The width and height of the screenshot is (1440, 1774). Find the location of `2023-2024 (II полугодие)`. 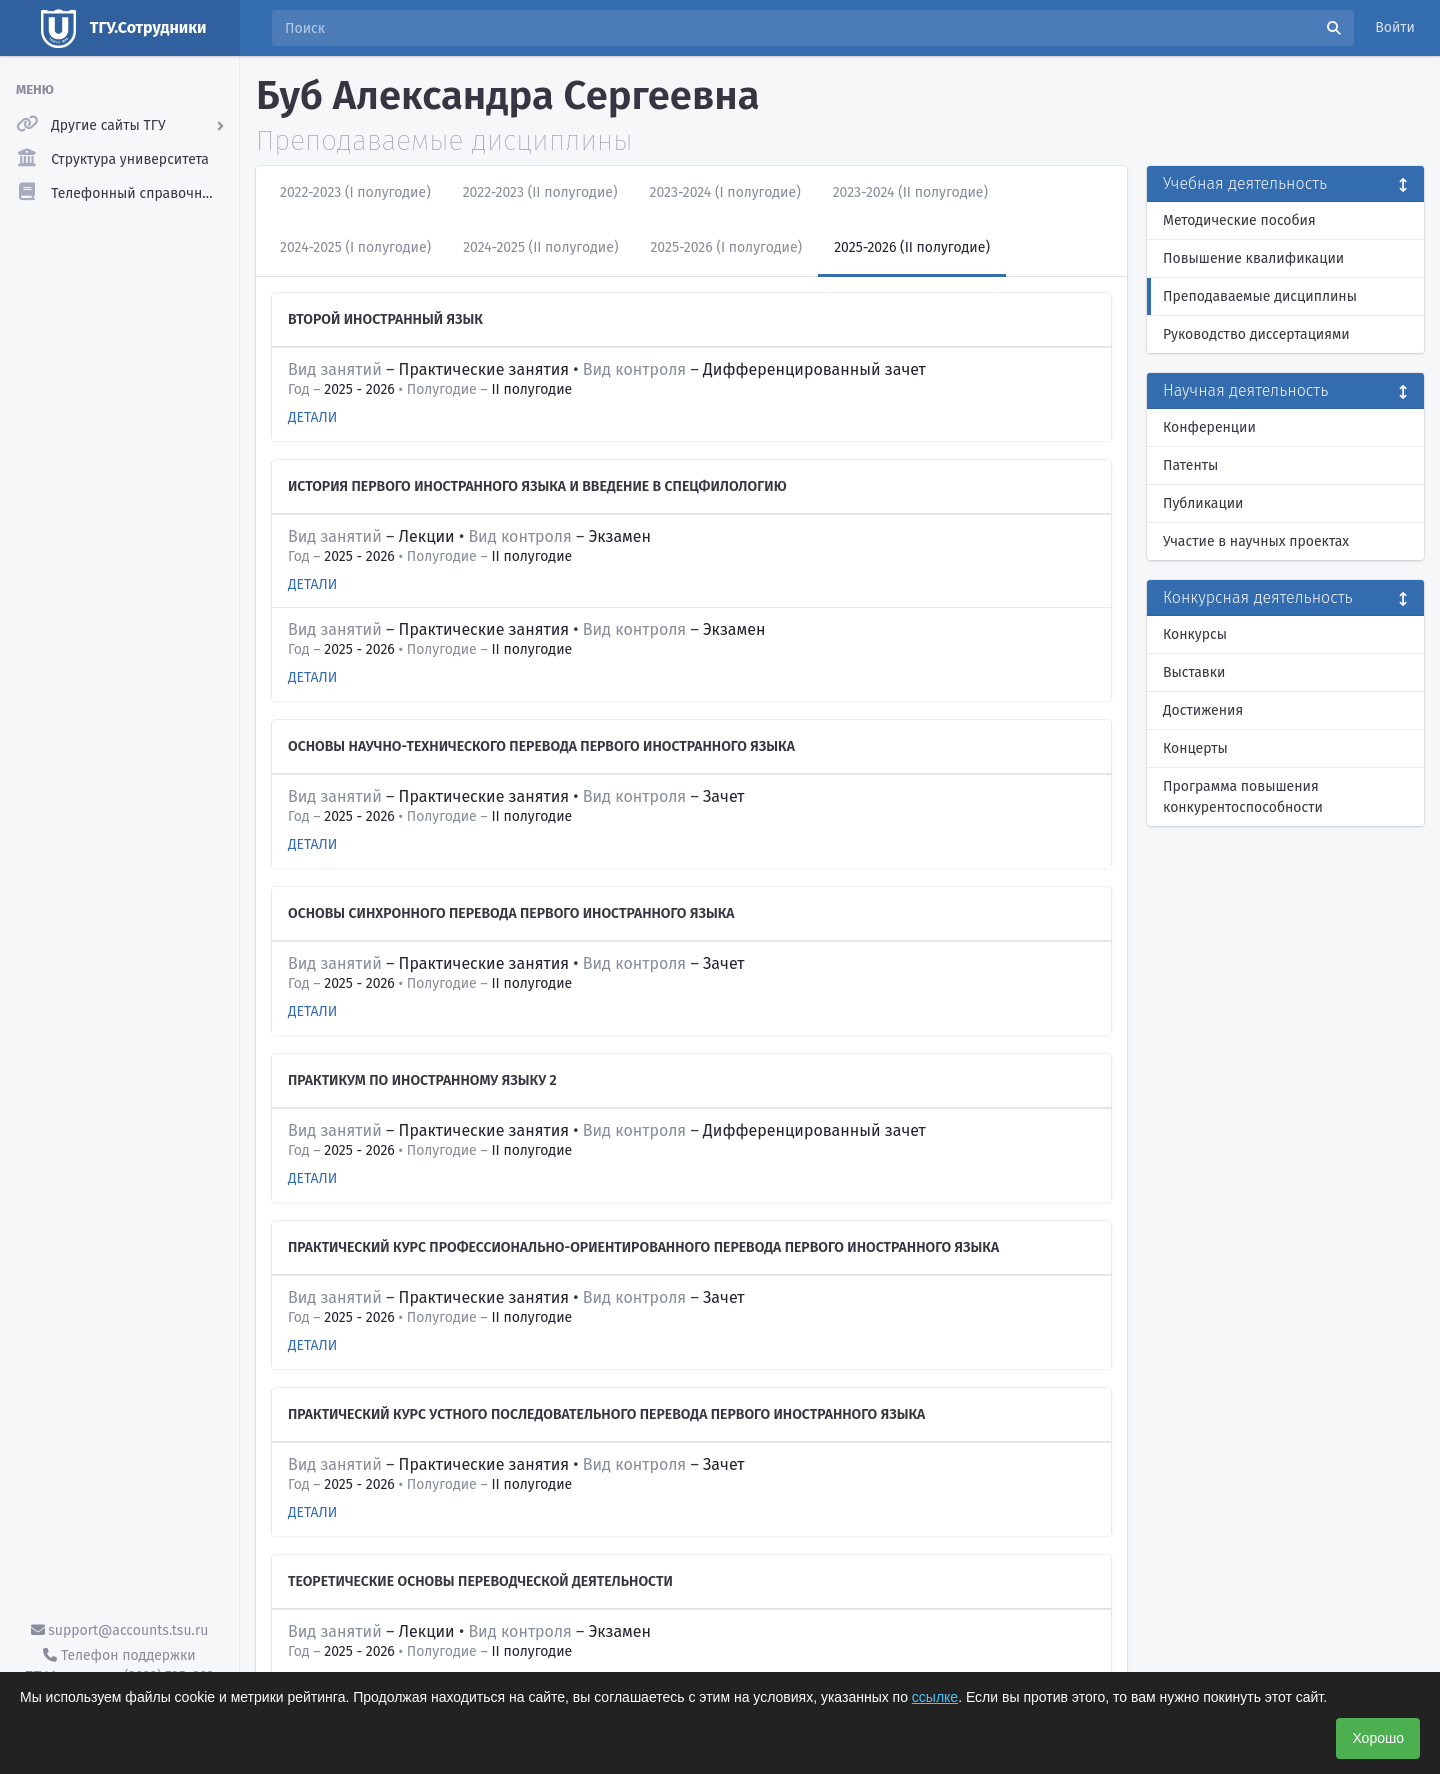

2023-2024 (II полугодие) is located at coordinates (910, 192).